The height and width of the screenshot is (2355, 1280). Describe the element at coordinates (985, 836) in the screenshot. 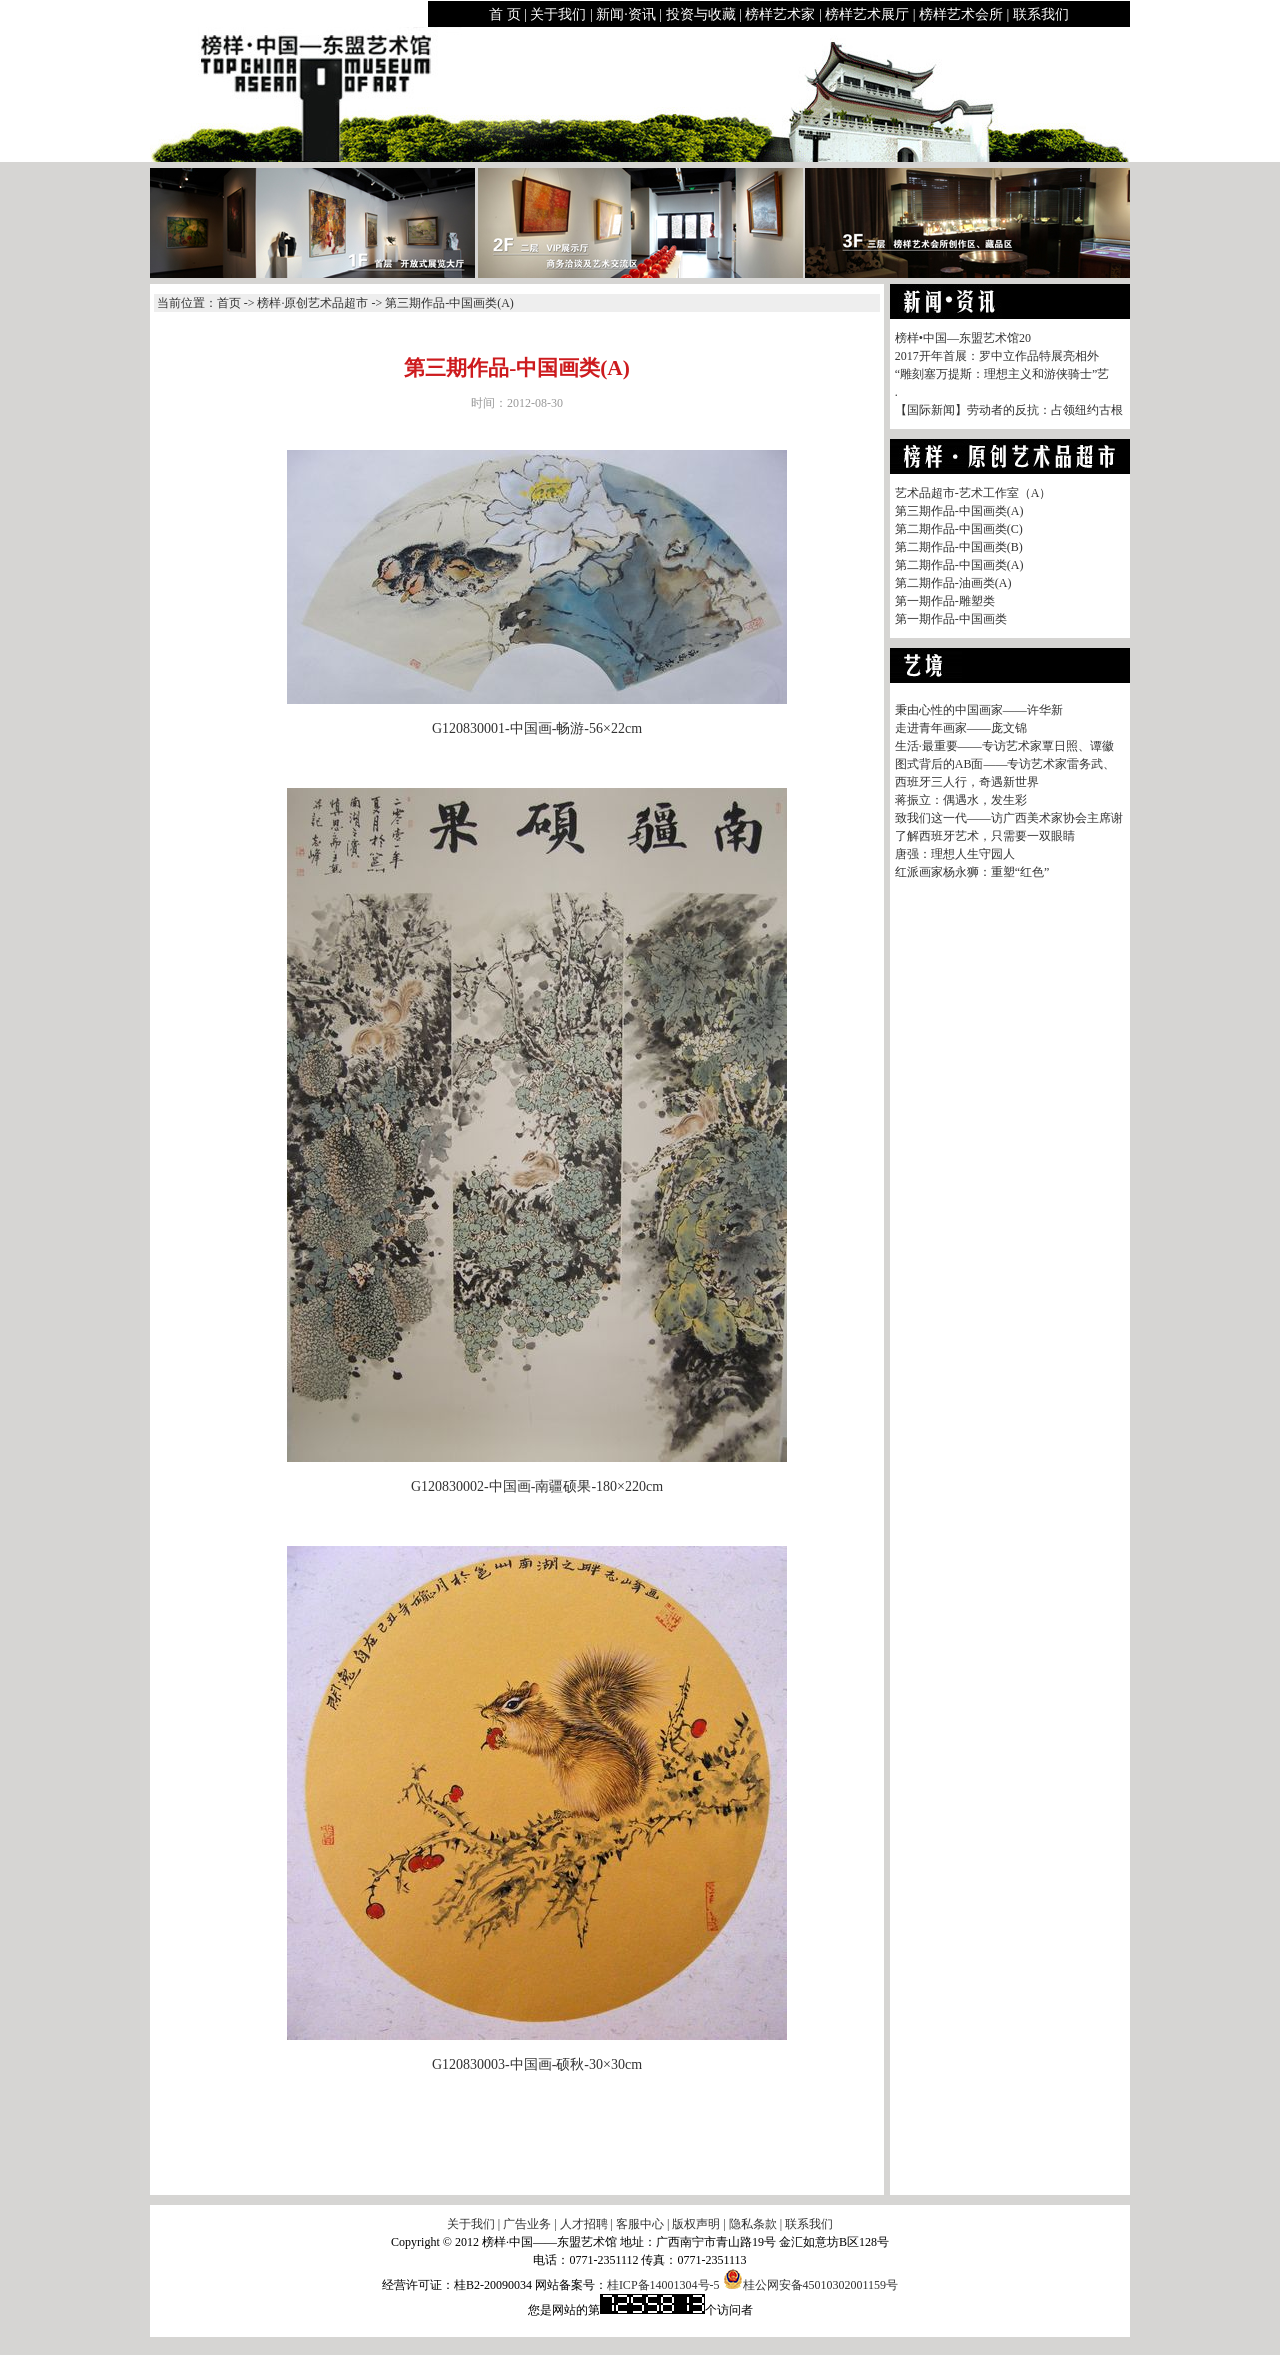

I see `了解西班牙艺术，只需要一双眼睛` at that location.